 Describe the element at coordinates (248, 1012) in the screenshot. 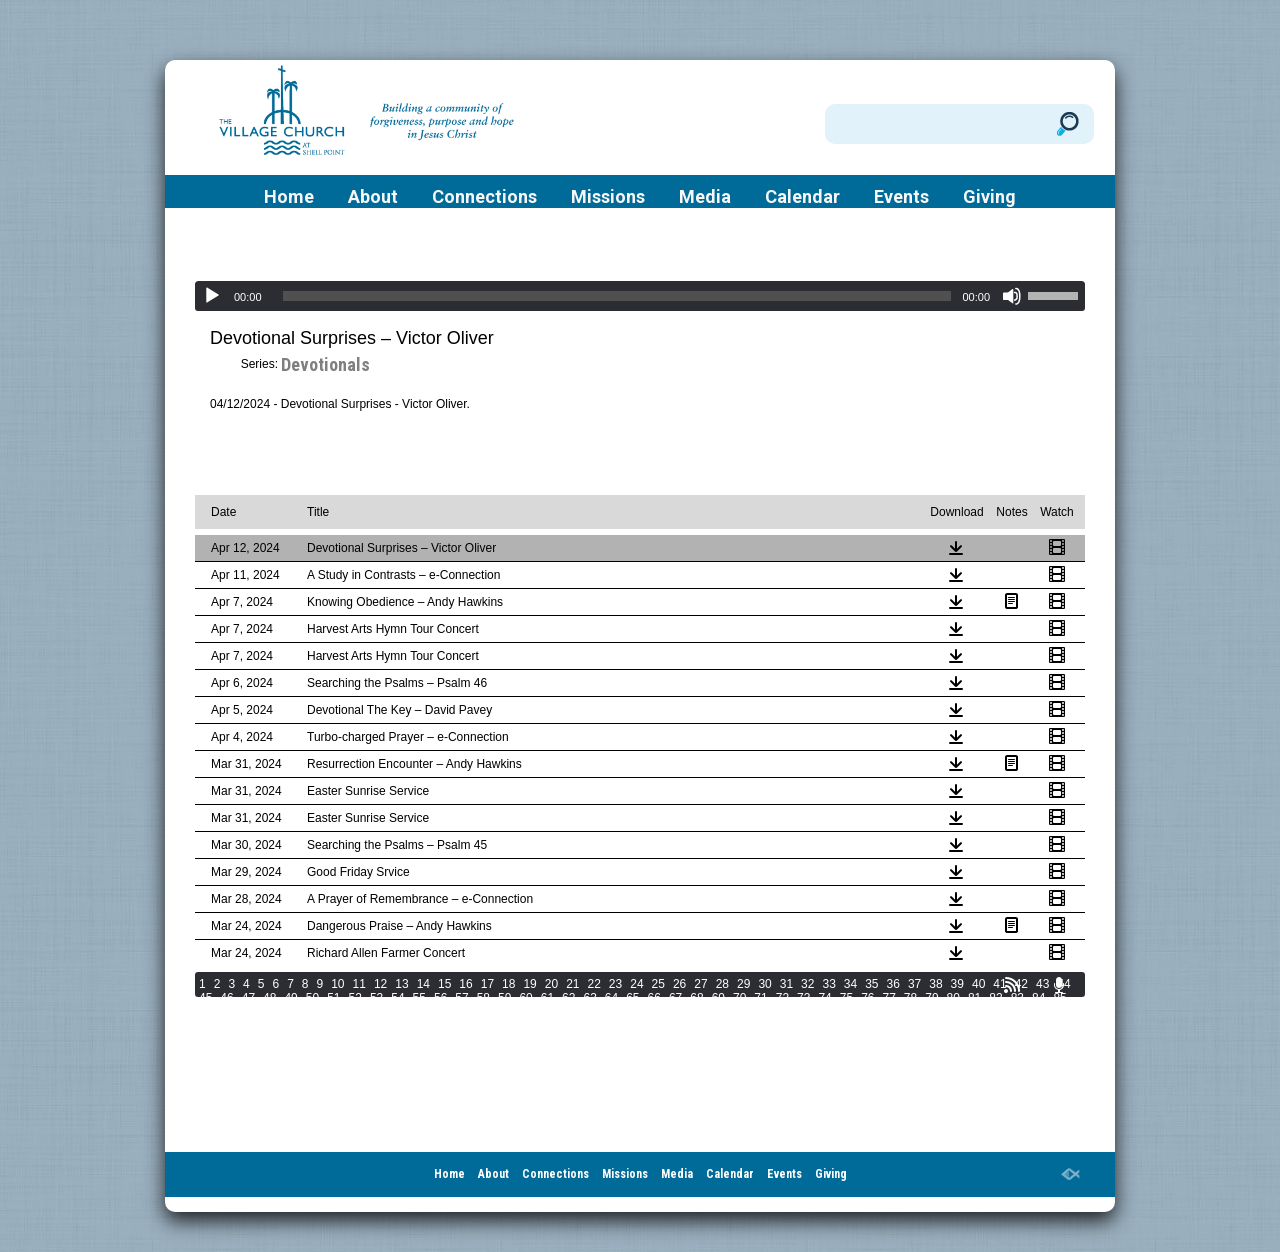

I see `88` at that location.